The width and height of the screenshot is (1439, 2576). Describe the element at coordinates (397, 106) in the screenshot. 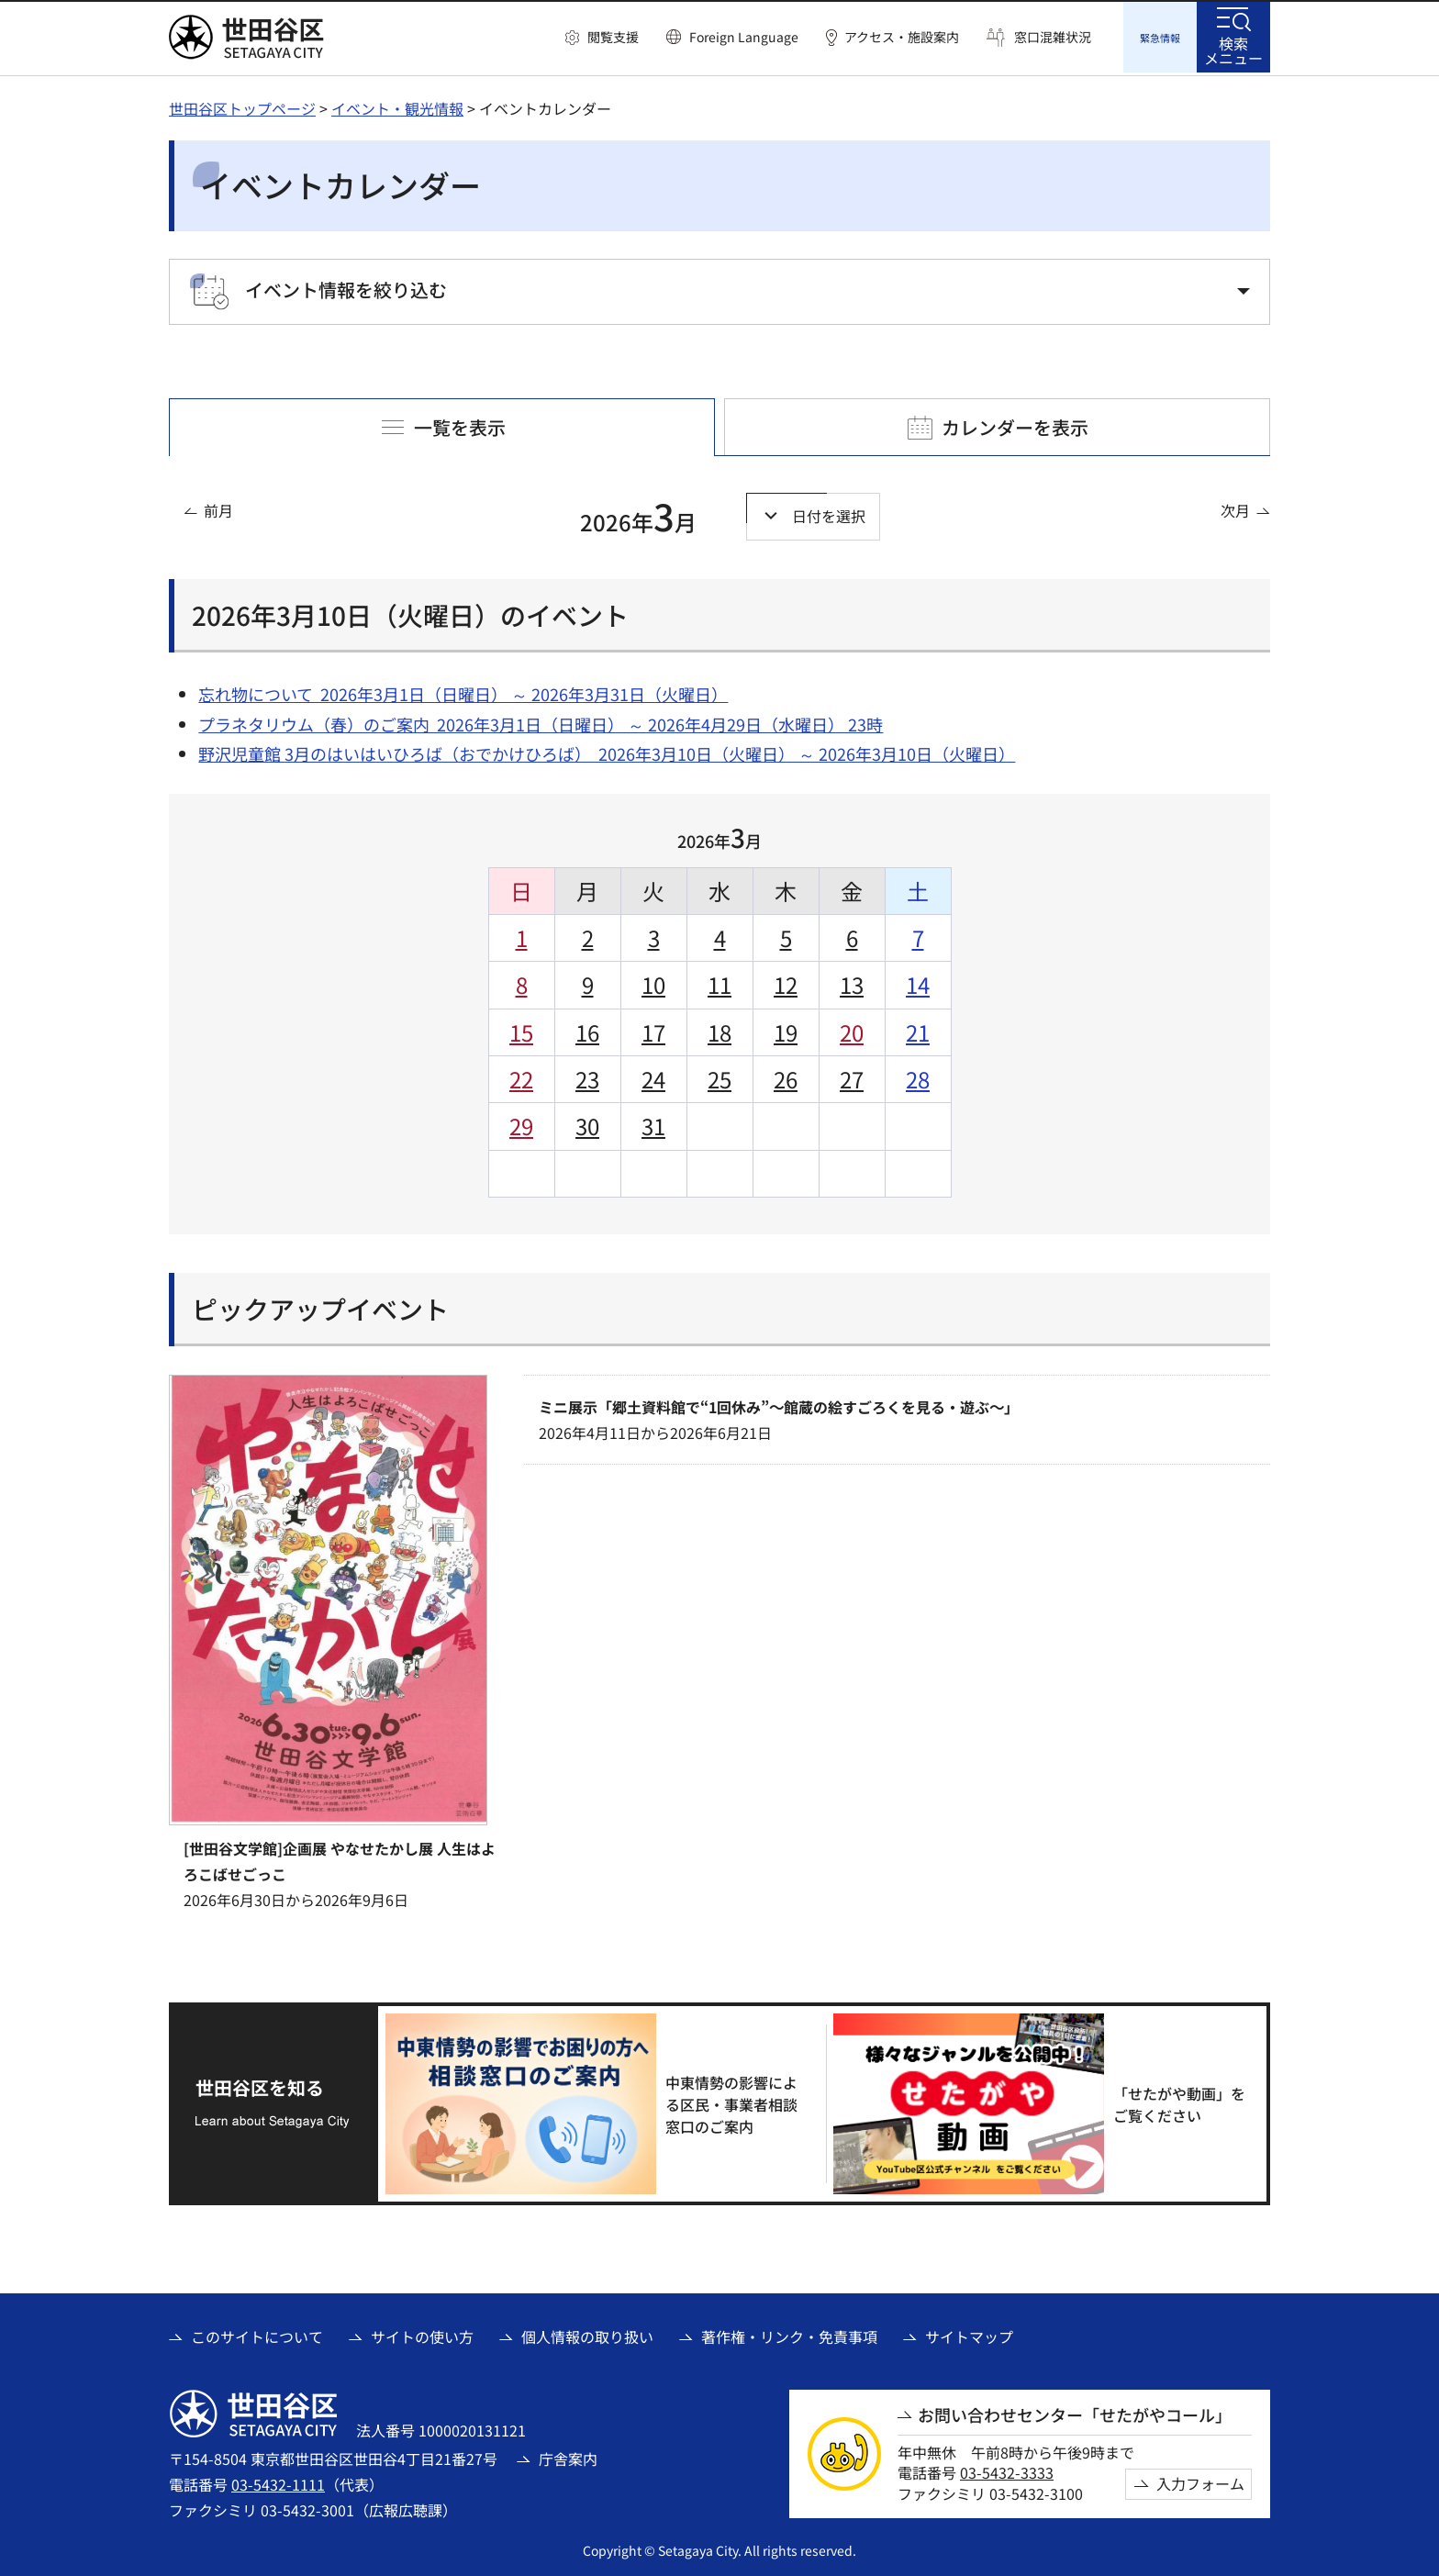

I see `イベント・観光情報` at that location.